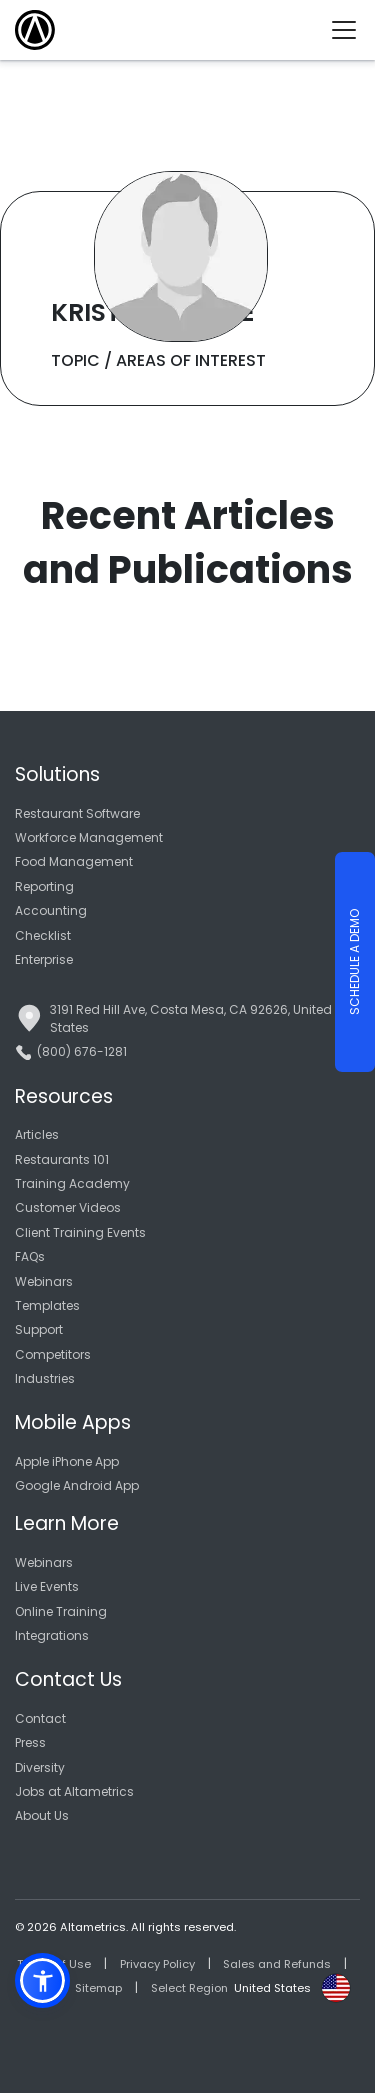  I want to click on Press, so click(30, 1742).